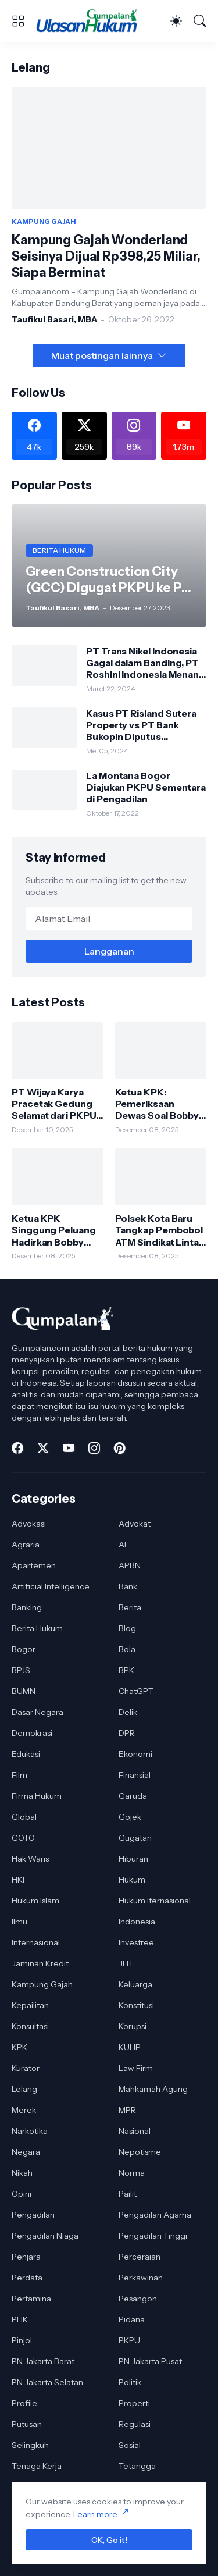 This screenshot has height=2576, width=218. I want to click on Perdata, so click(27, 2277).